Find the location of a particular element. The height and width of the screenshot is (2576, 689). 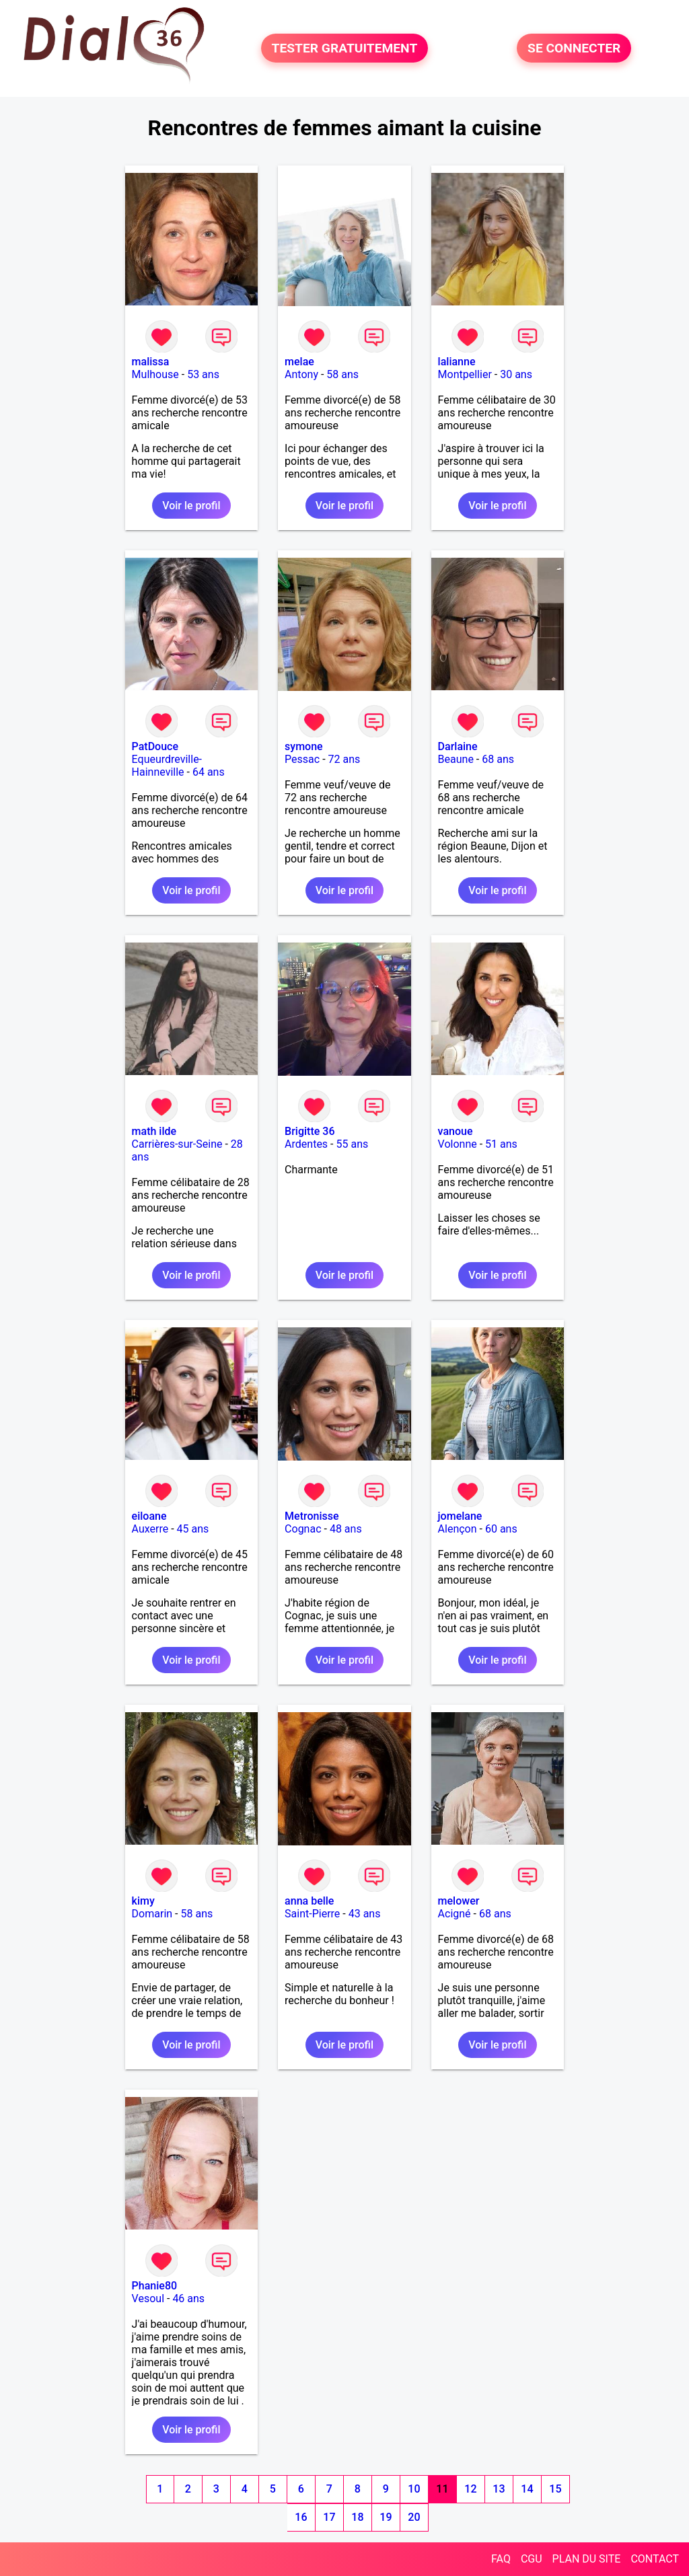

Cognac is located at coordinates (303, 1528).